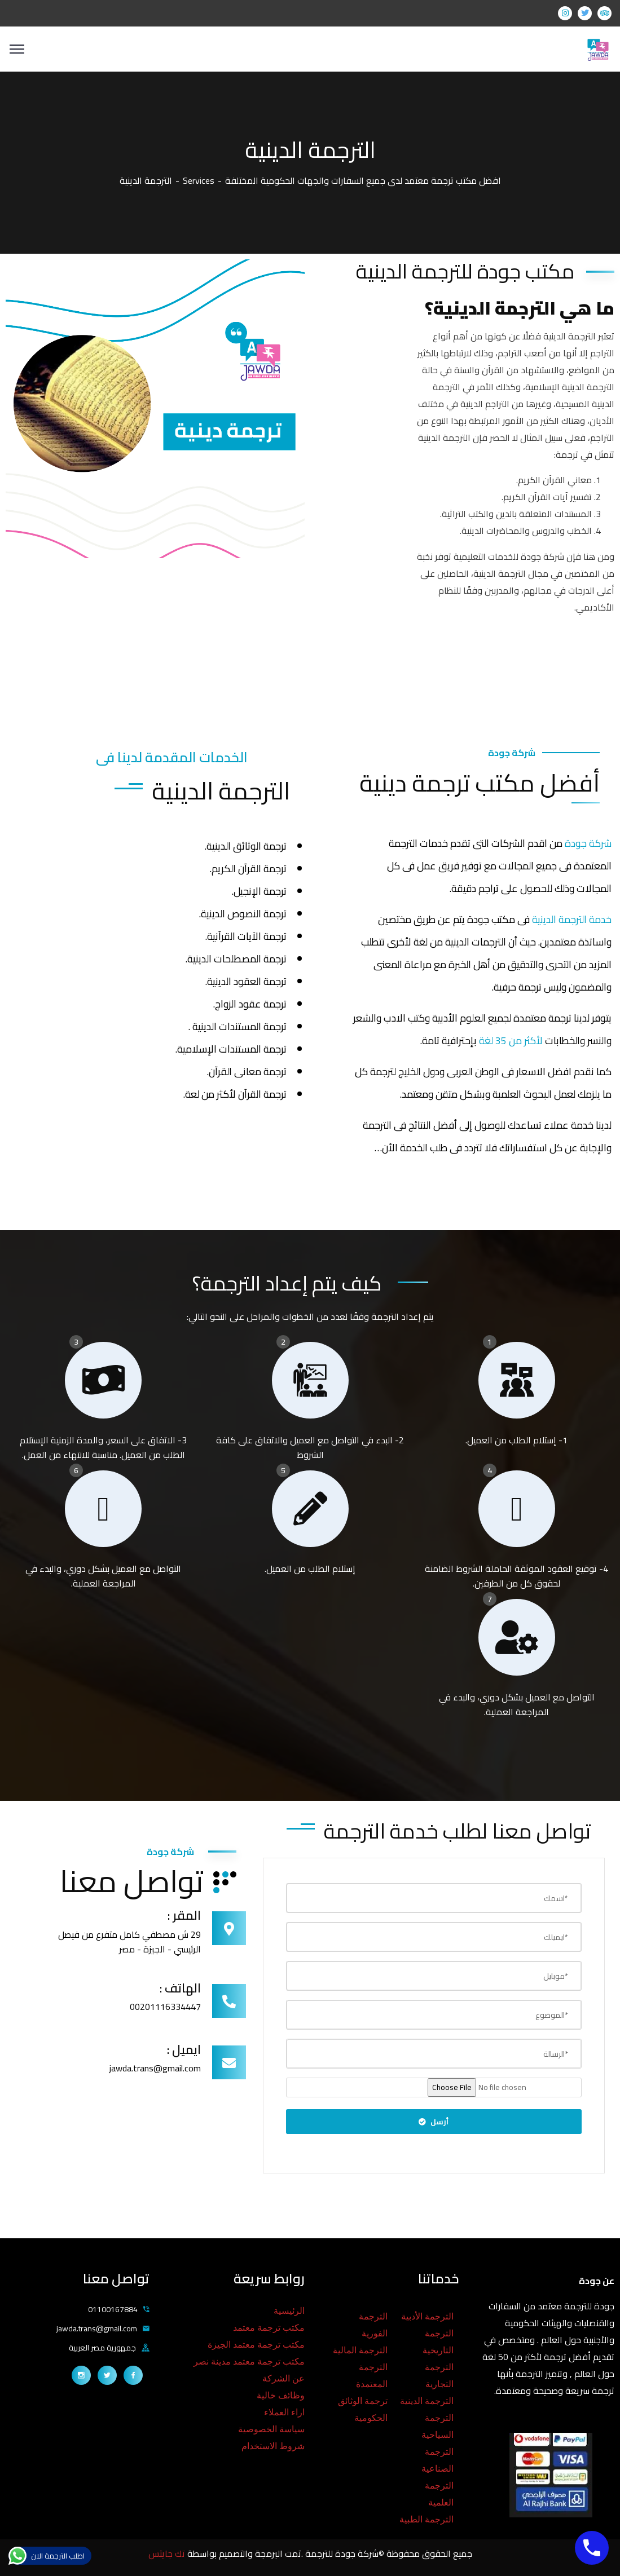 Image resolution: width=620 pixels, height=2576 pixels. I want to click on افضل مكتب ترجمة معتمد لدى جميع السفارات والجهات الحكومية المختلفة, so click(363, 180).